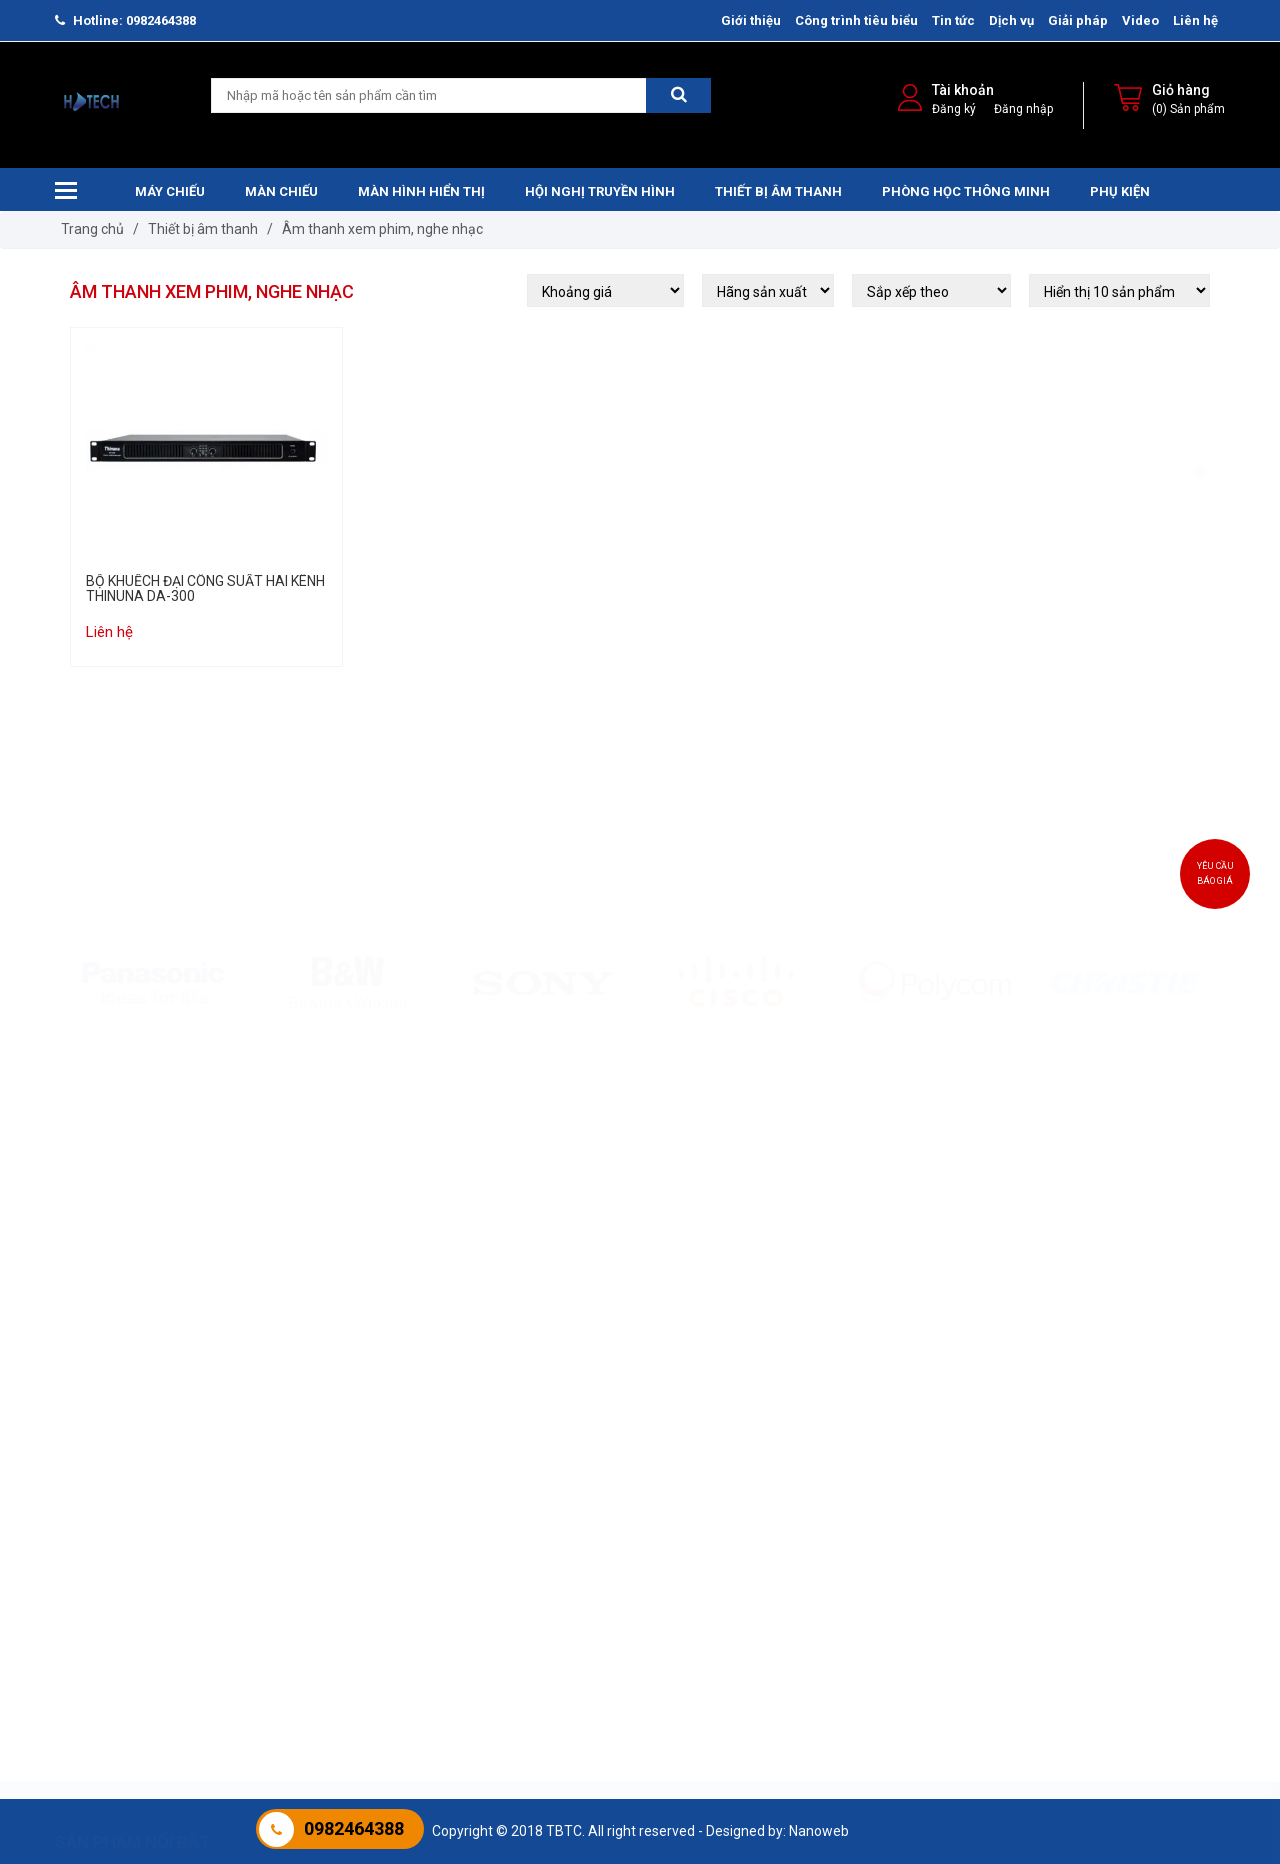 This screenshot has width=1280, height=1864. Describe the element at coordinates (309, 1520) in the screenshot. I see `Màn Chiếu Khung` at that location.